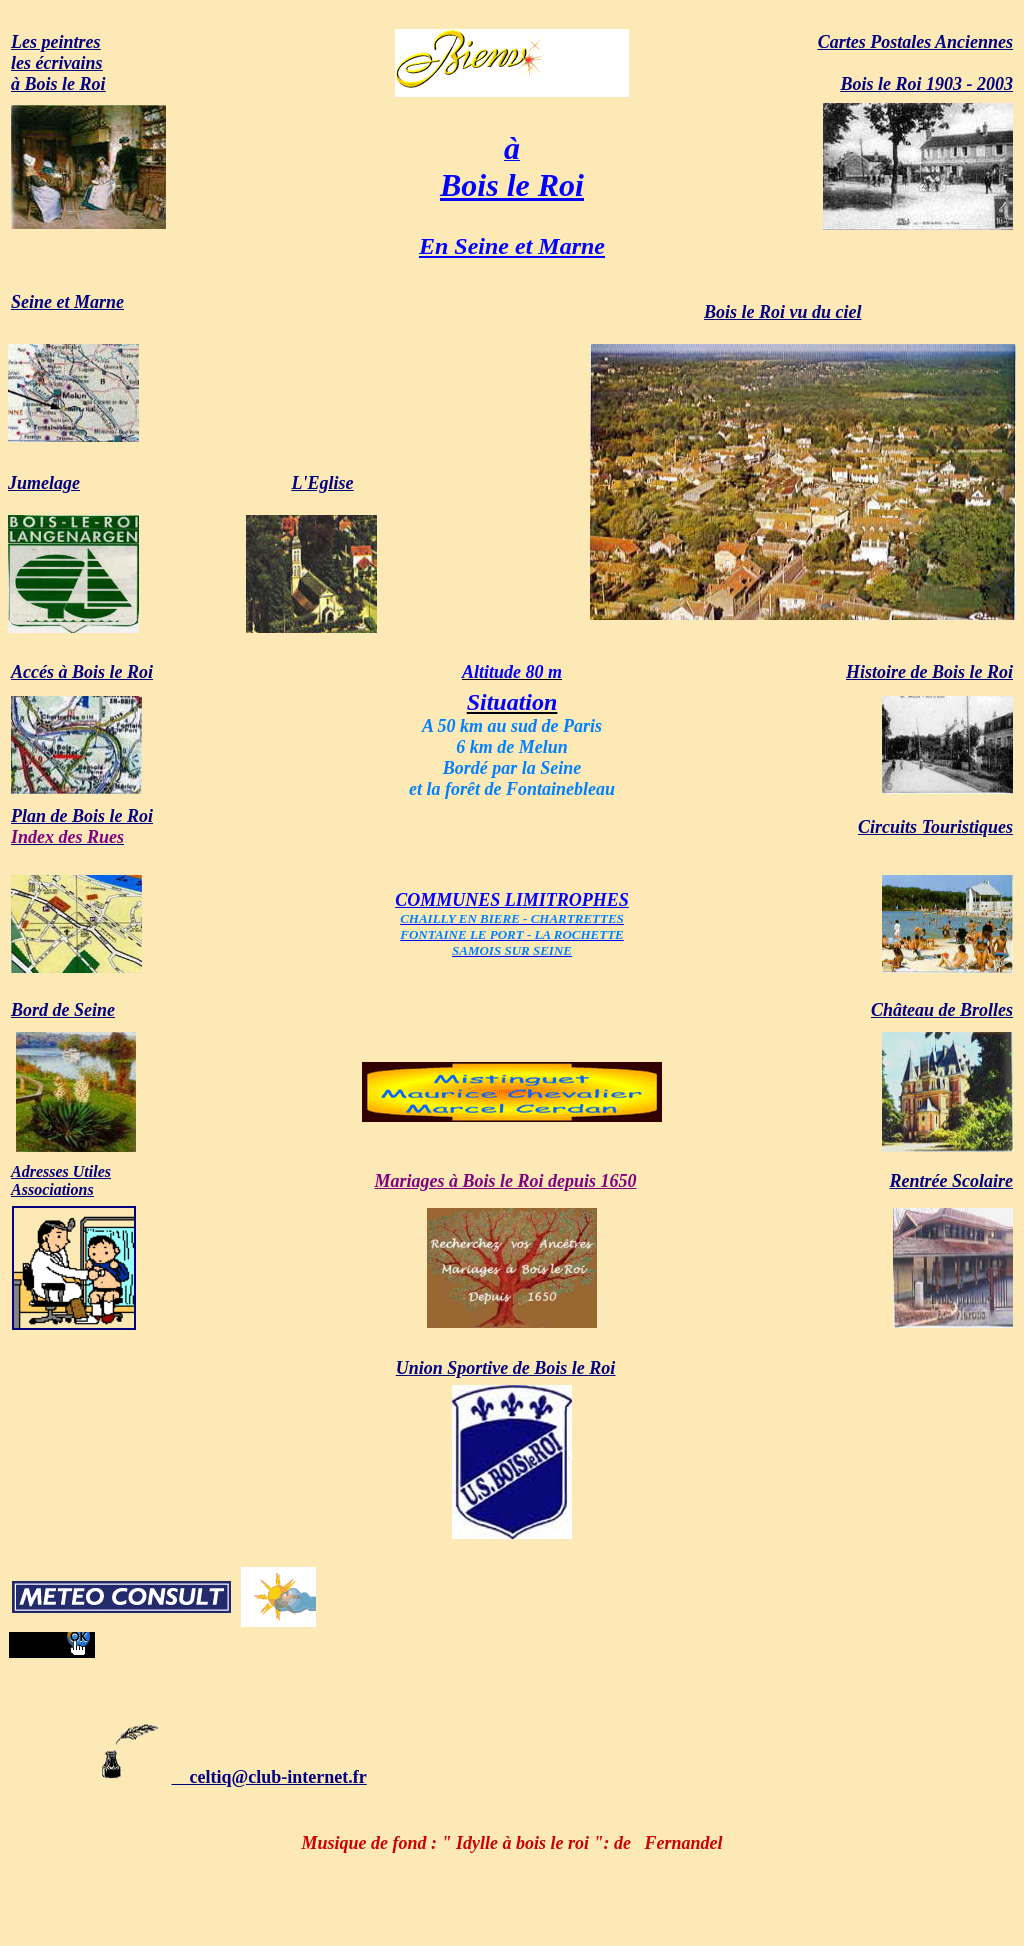 This screenshot has height=1946, width=1024. I want to click on Bois le Roi 1903 - 2003, so click(926, 84).